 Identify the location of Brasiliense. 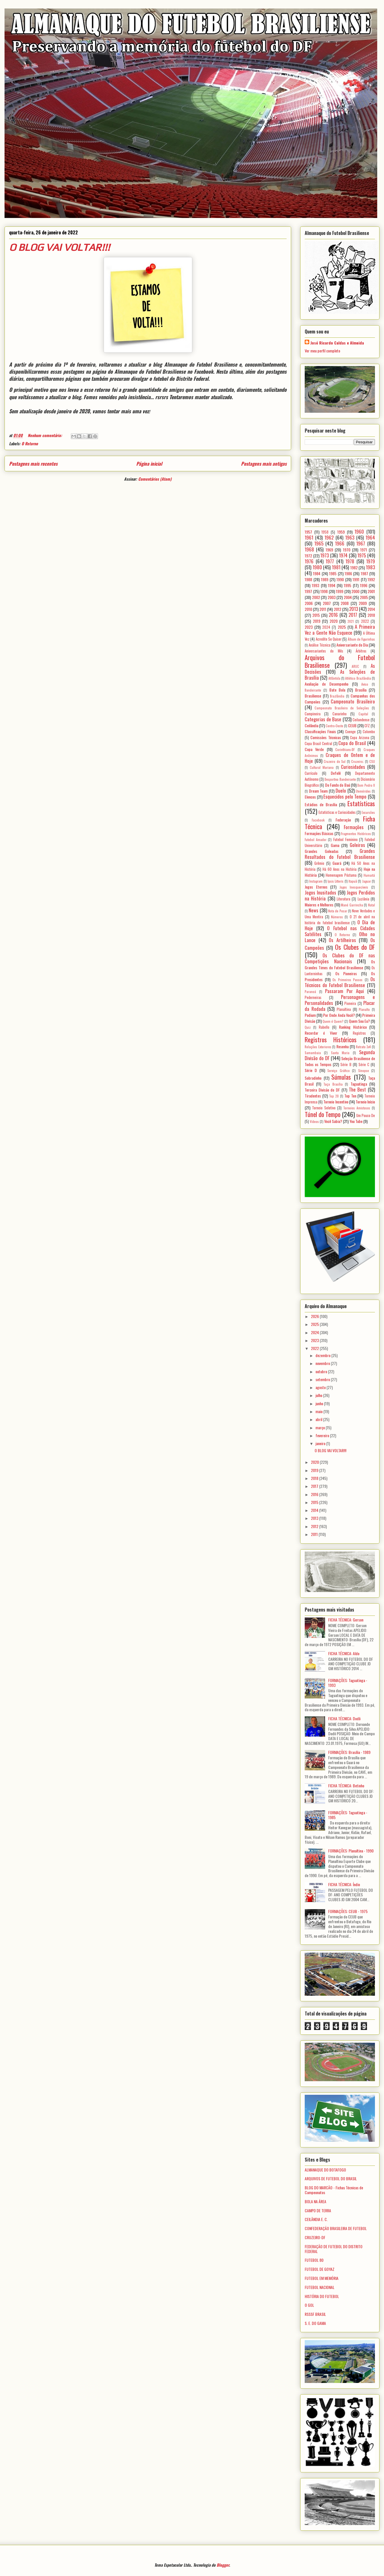
(313, 696).